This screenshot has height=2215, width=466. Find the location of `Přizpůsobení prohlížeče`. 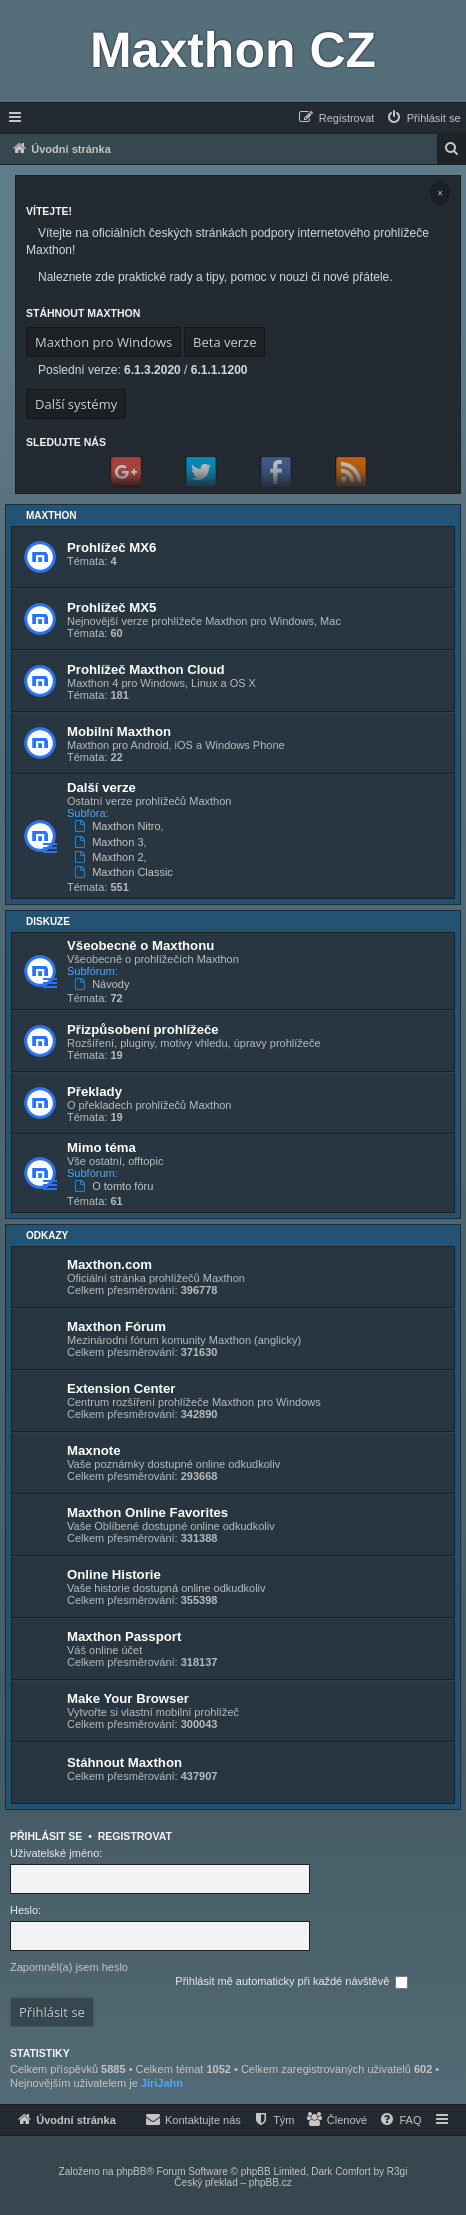

Přizpůsobení prohlížeče is located at coordinates (143, 1029).